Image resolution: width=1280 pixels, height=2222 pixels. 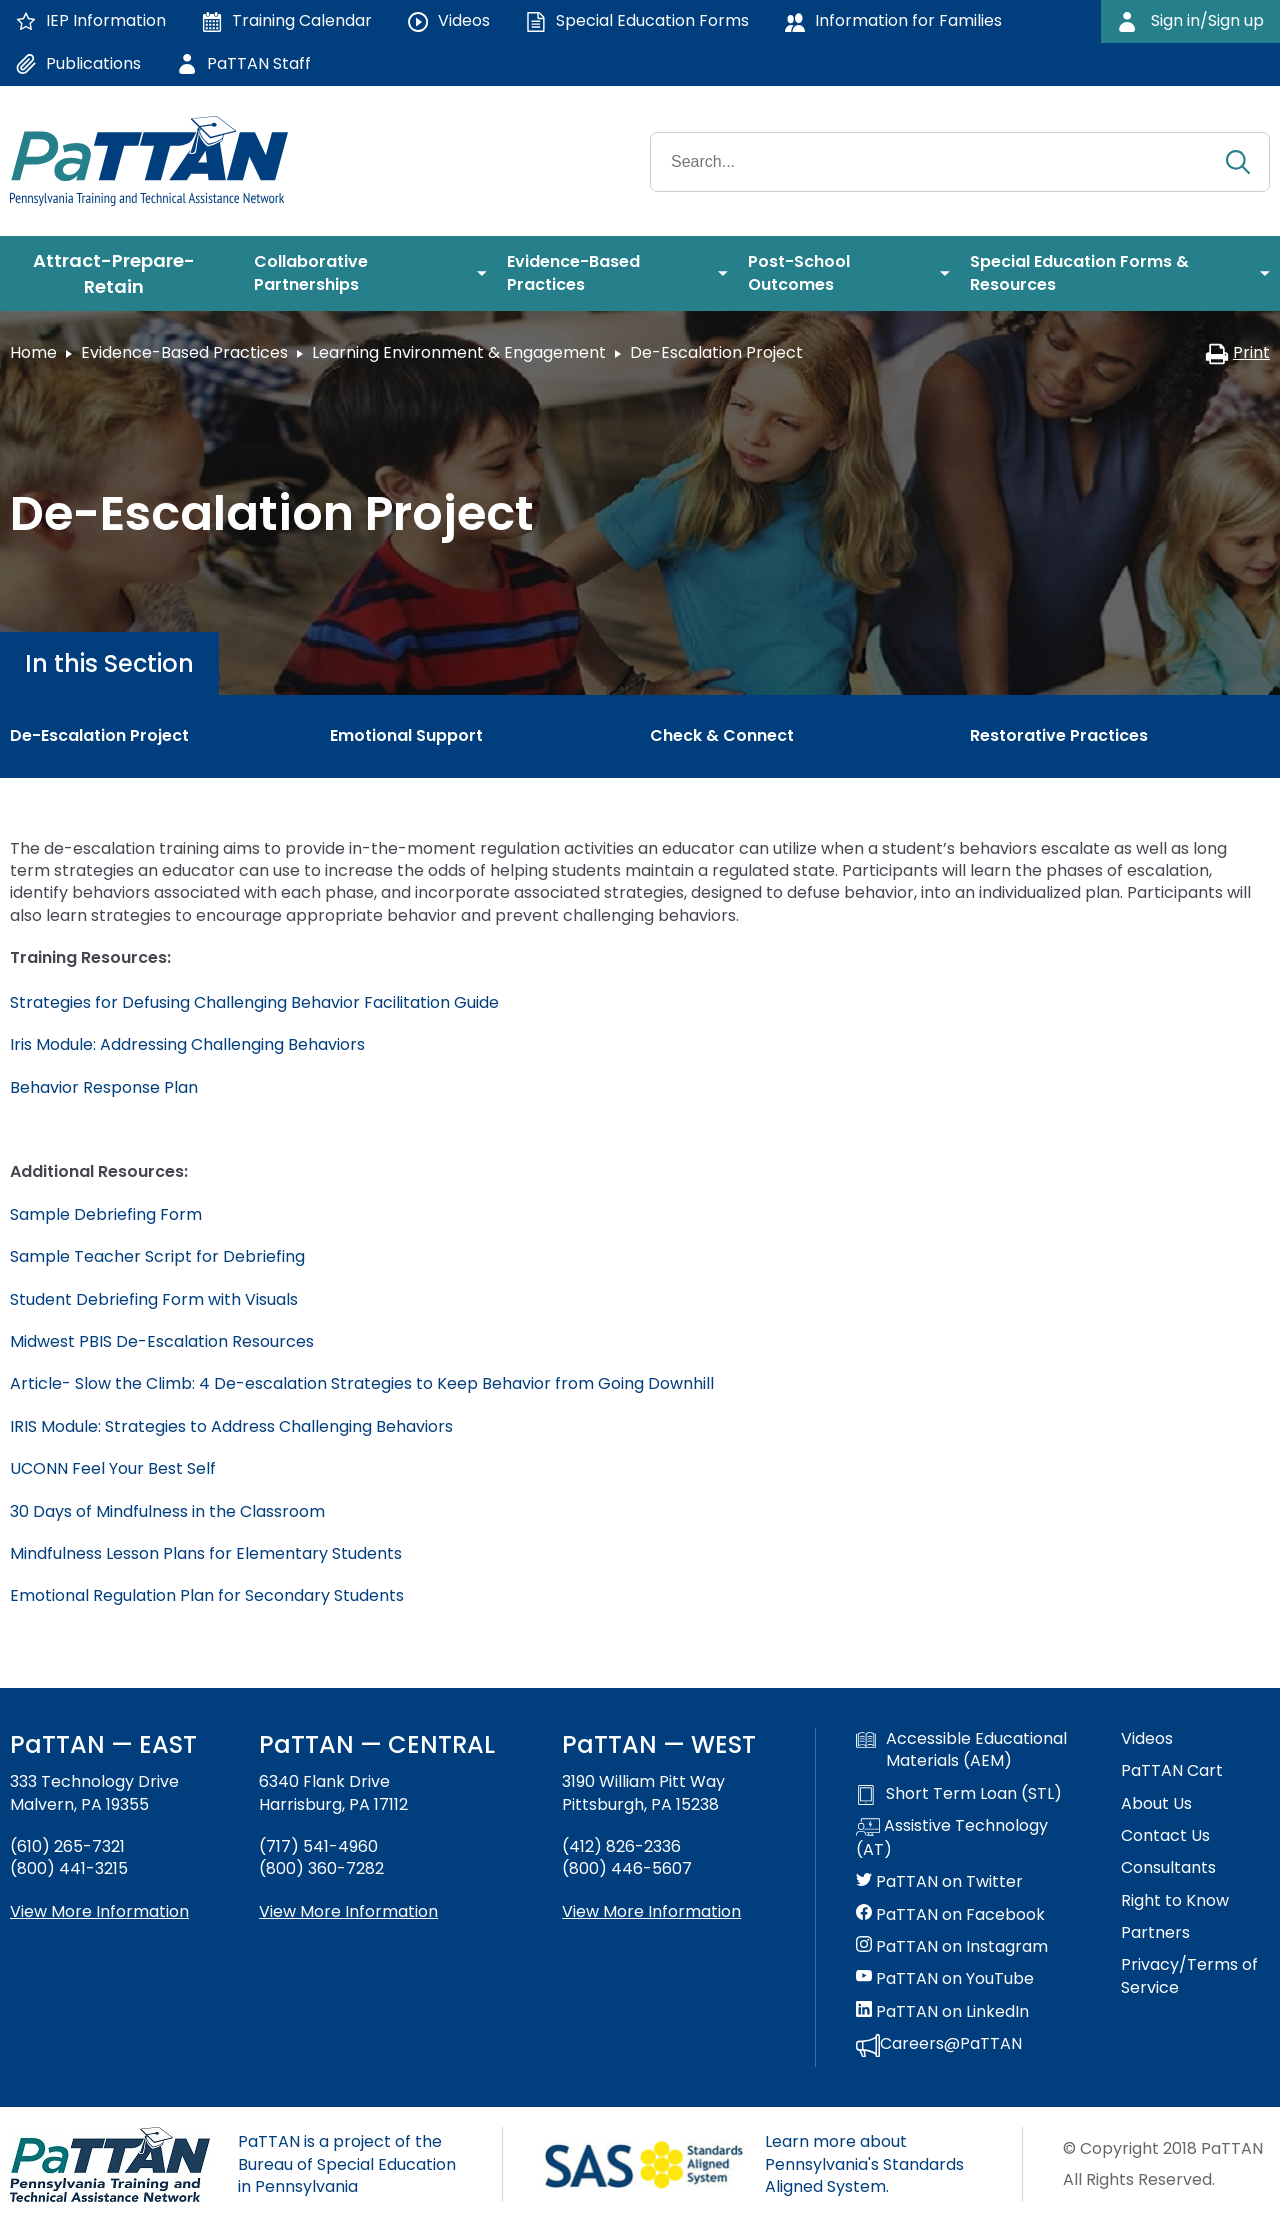 What do you see at coordinates (950, 1915) in the screenshot?
I see `PaTTAN on Facebook` at bounding box center [950, 1915].